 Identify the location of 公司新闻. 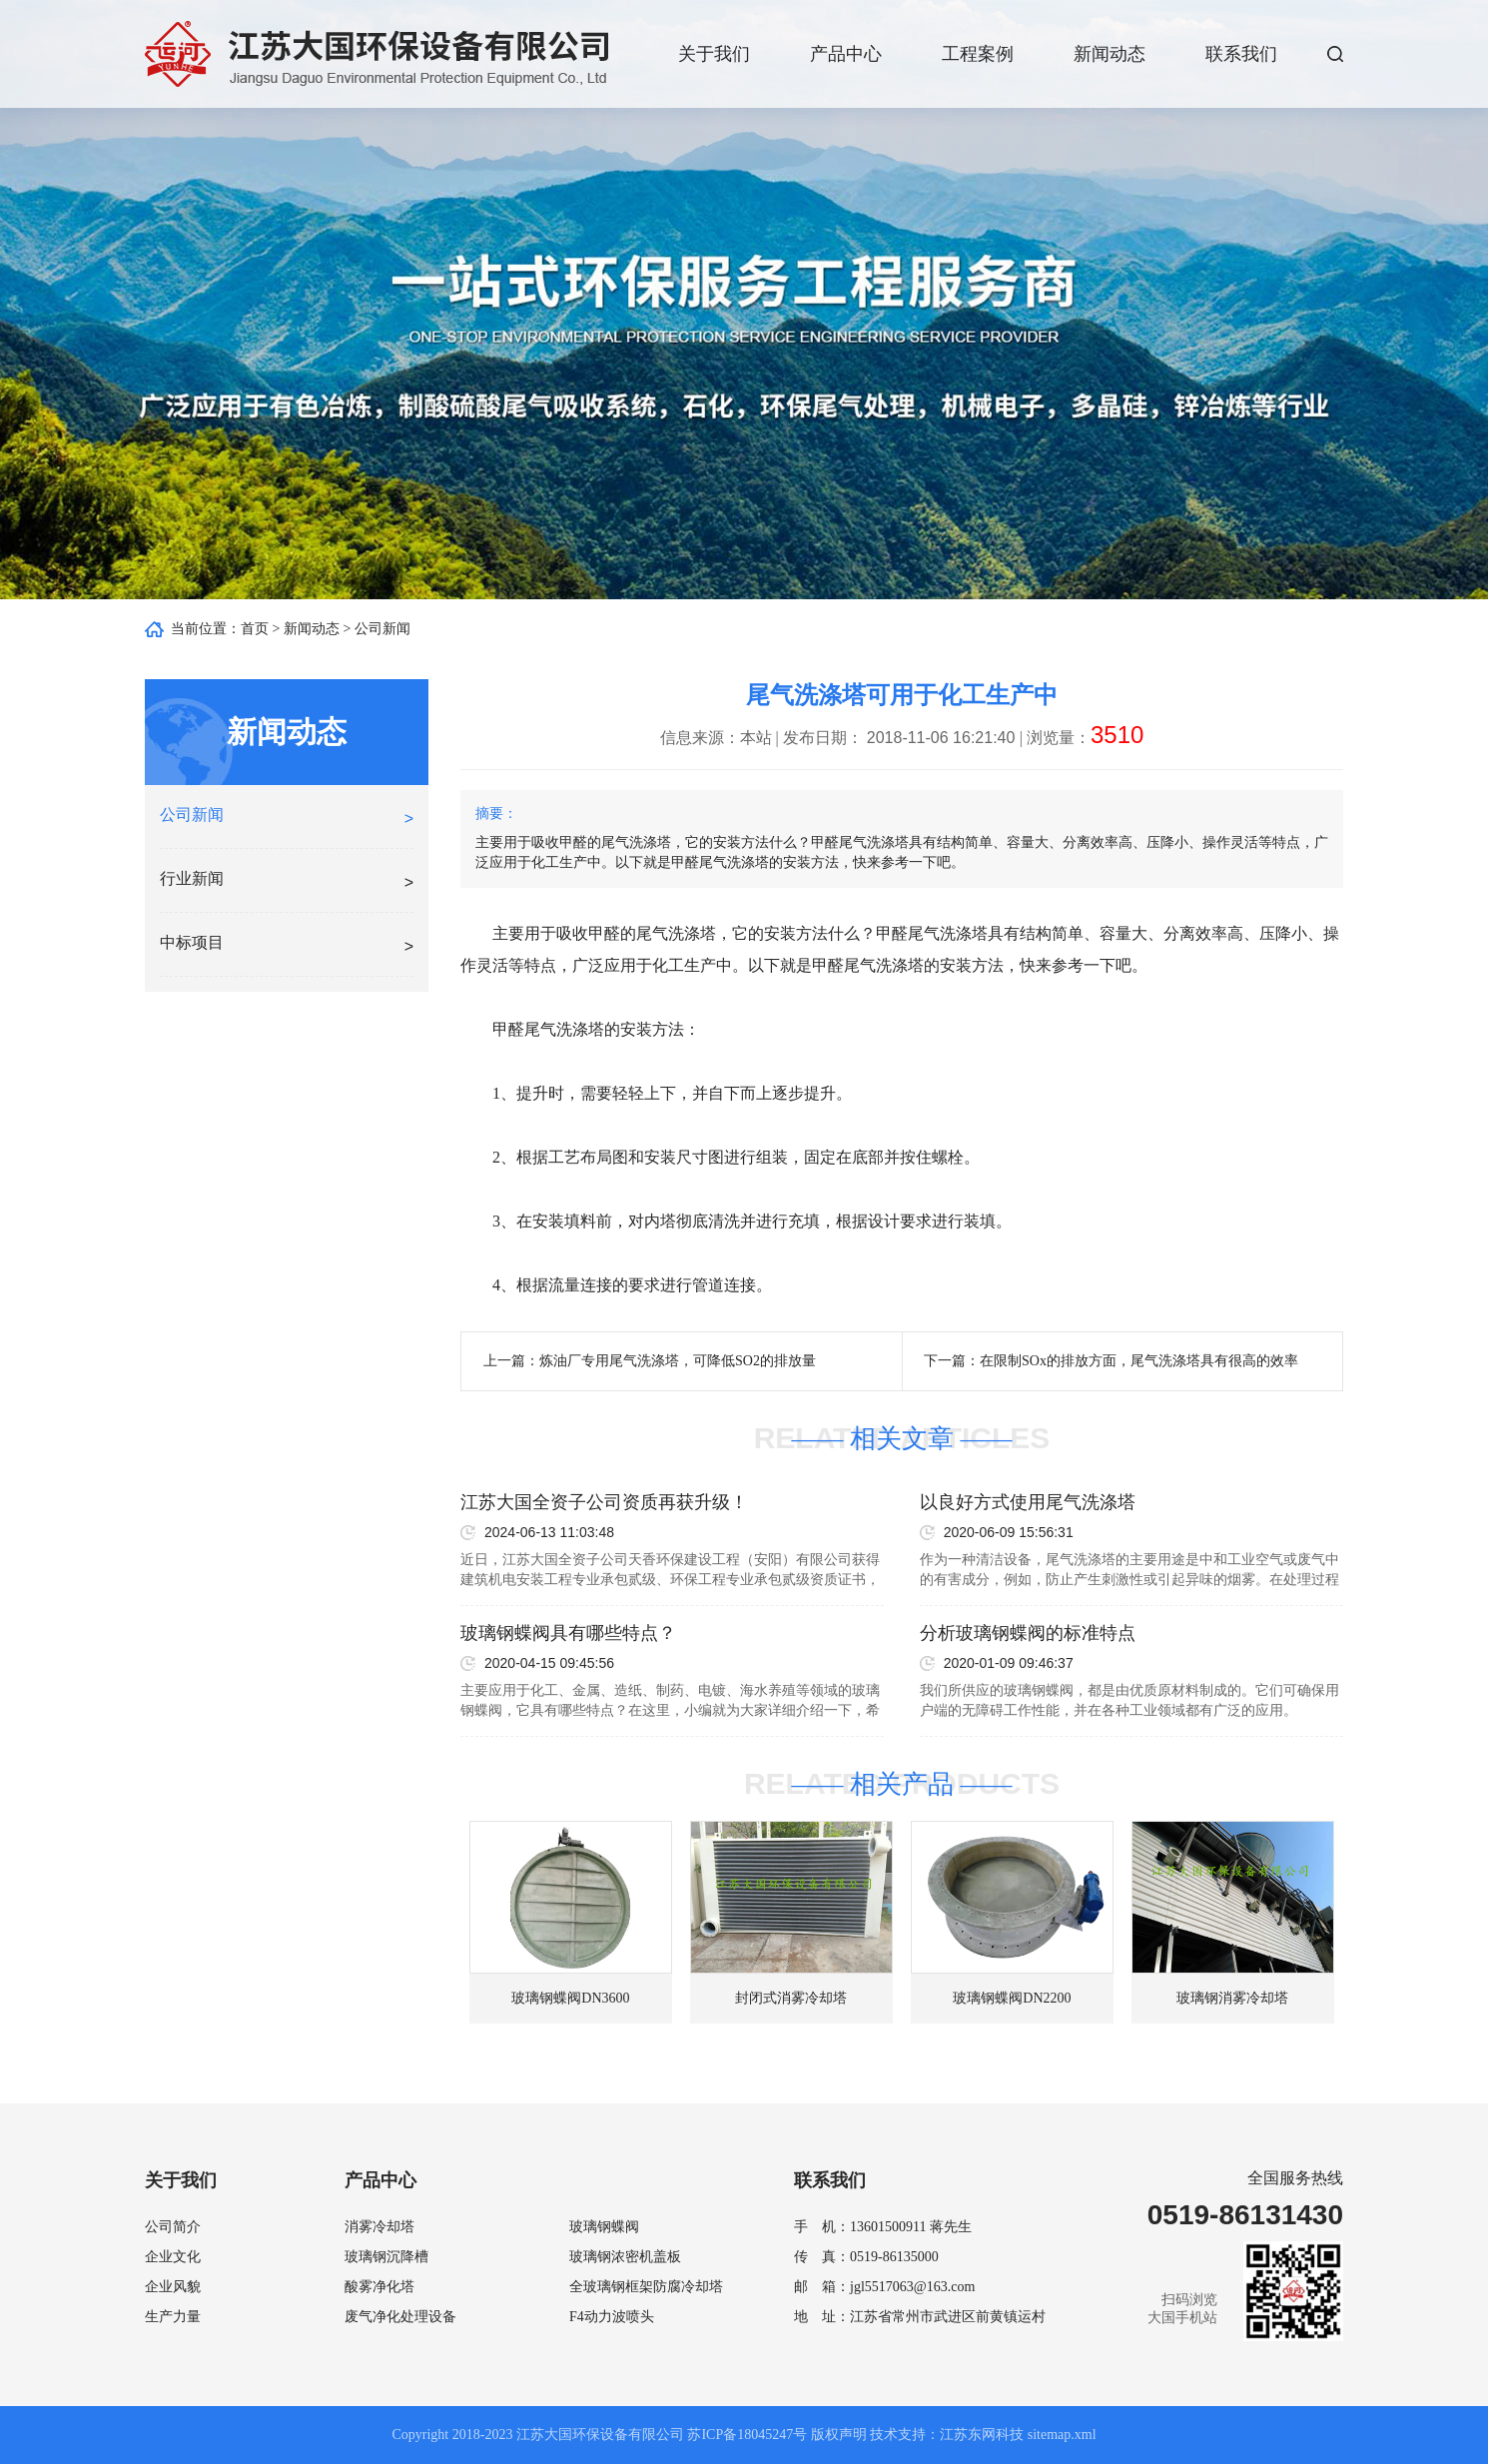
(382, 628).